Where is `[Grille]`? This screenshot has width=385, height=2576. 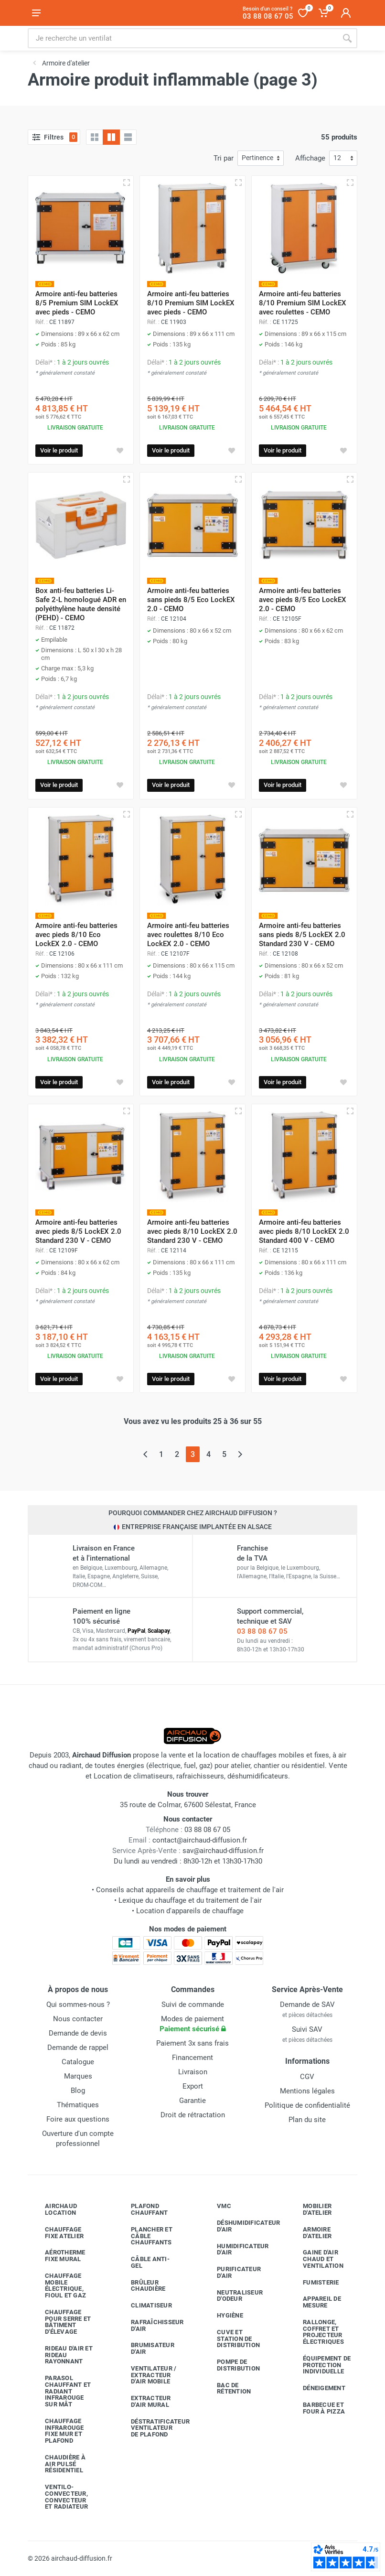 [Grille] is located at coordinates (94, 137).